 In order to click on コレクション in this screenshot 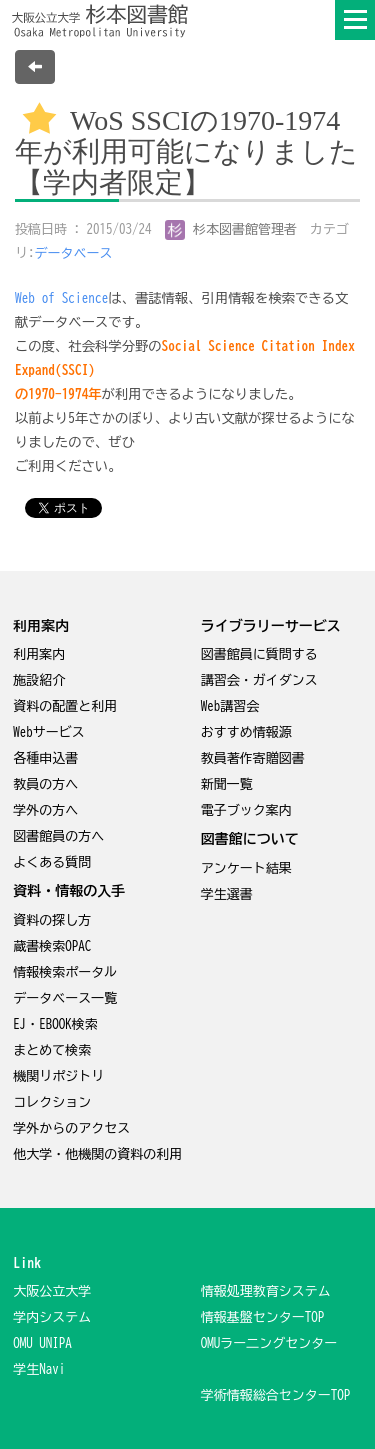, I will do `click(52, 1102)`.